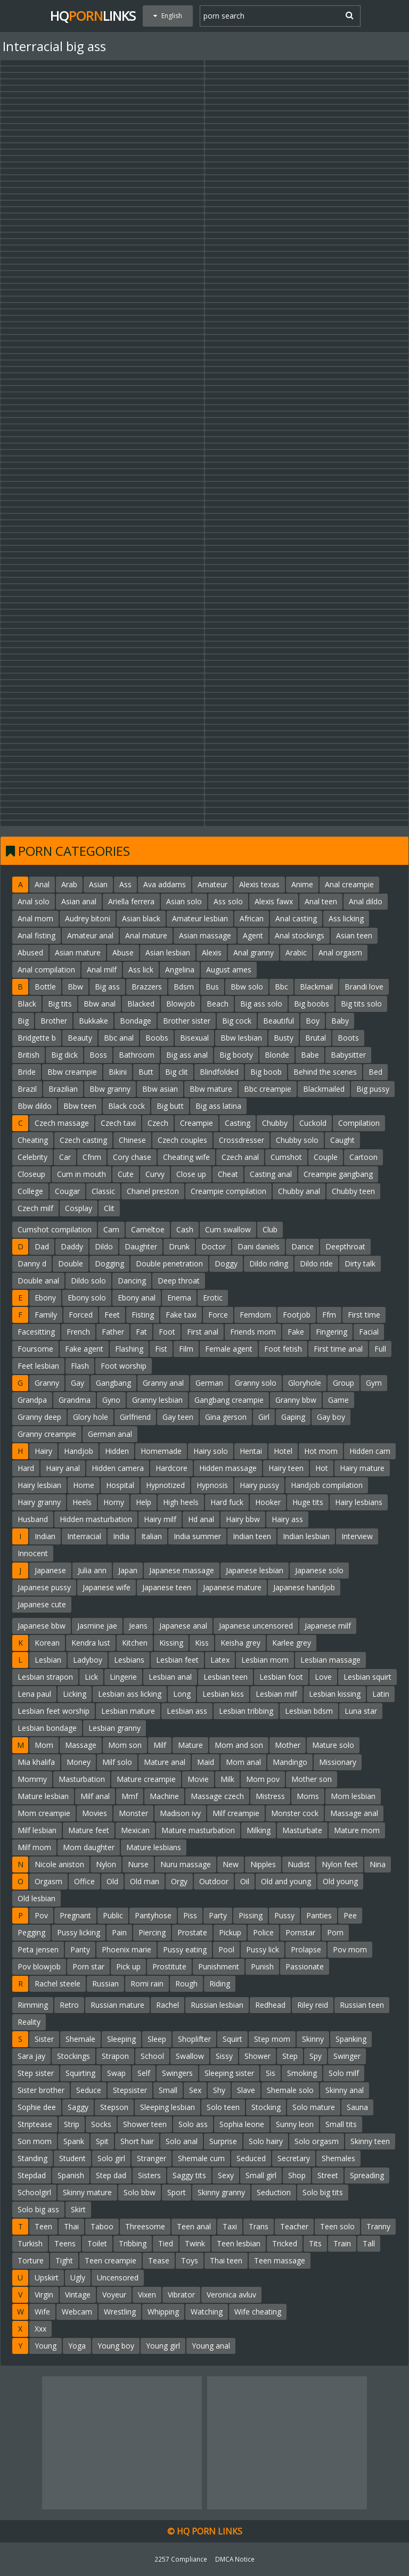 This screenshot has height=2576, width=409. Describe the element at coordinates (258, 2226) in the screenshot. I see `Trans` at that location.